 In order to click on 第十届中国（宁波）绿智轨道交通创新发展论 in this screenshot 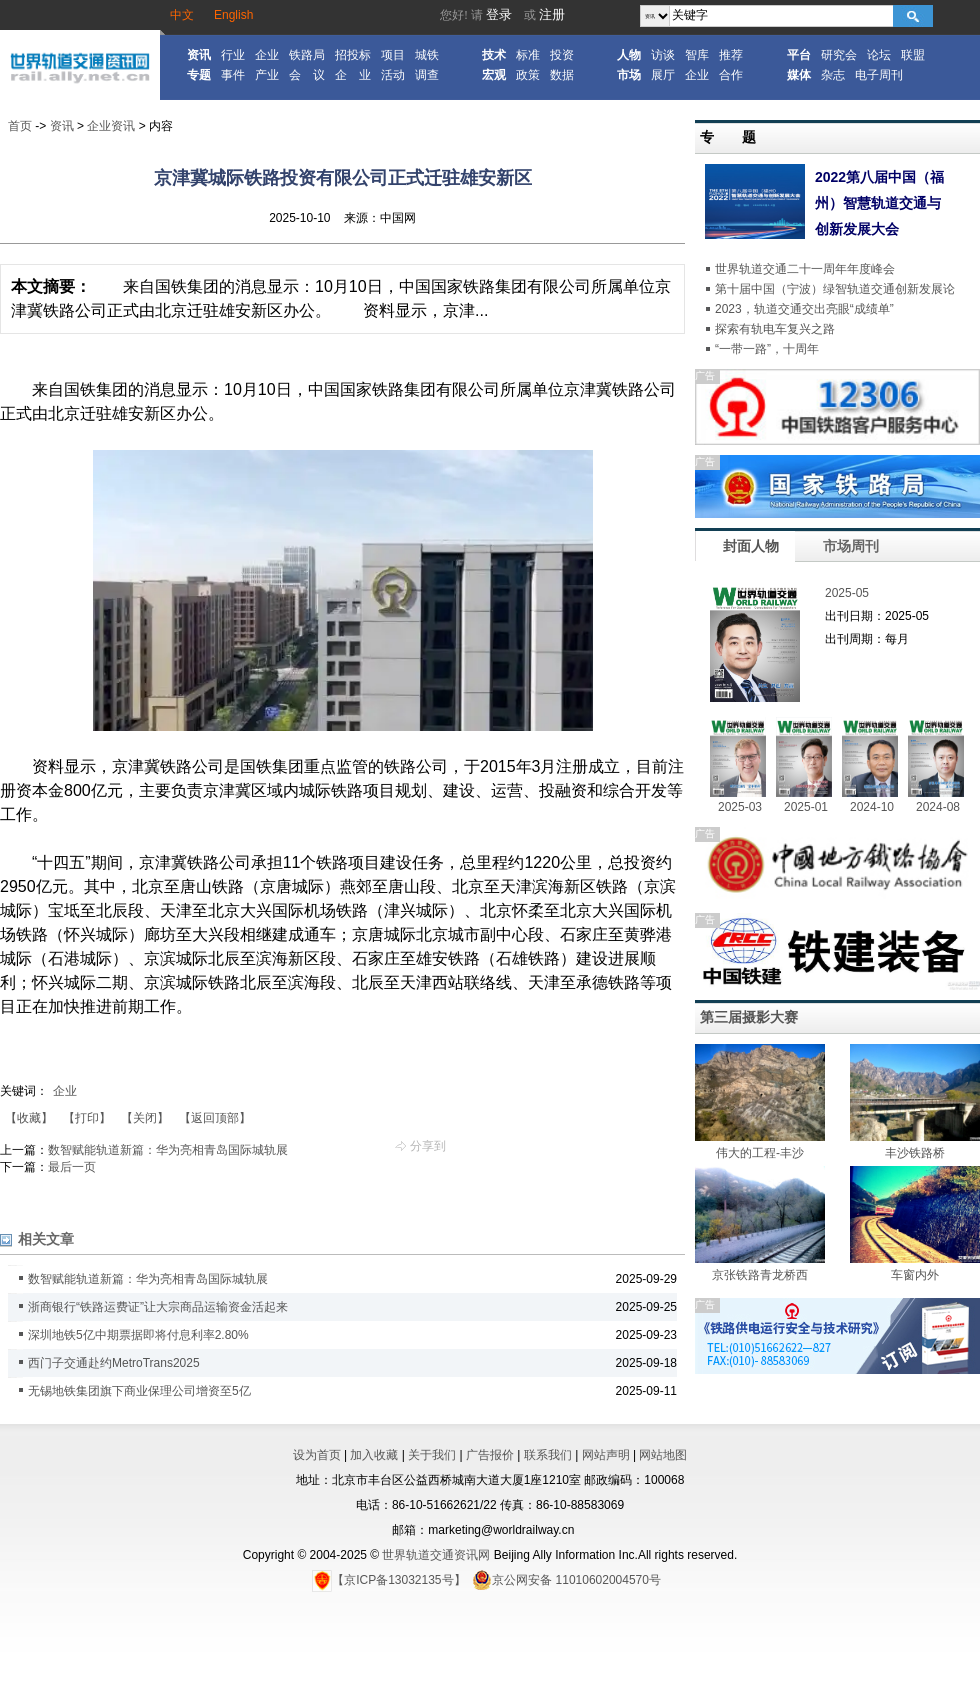, I will do `click(835, 289)`.